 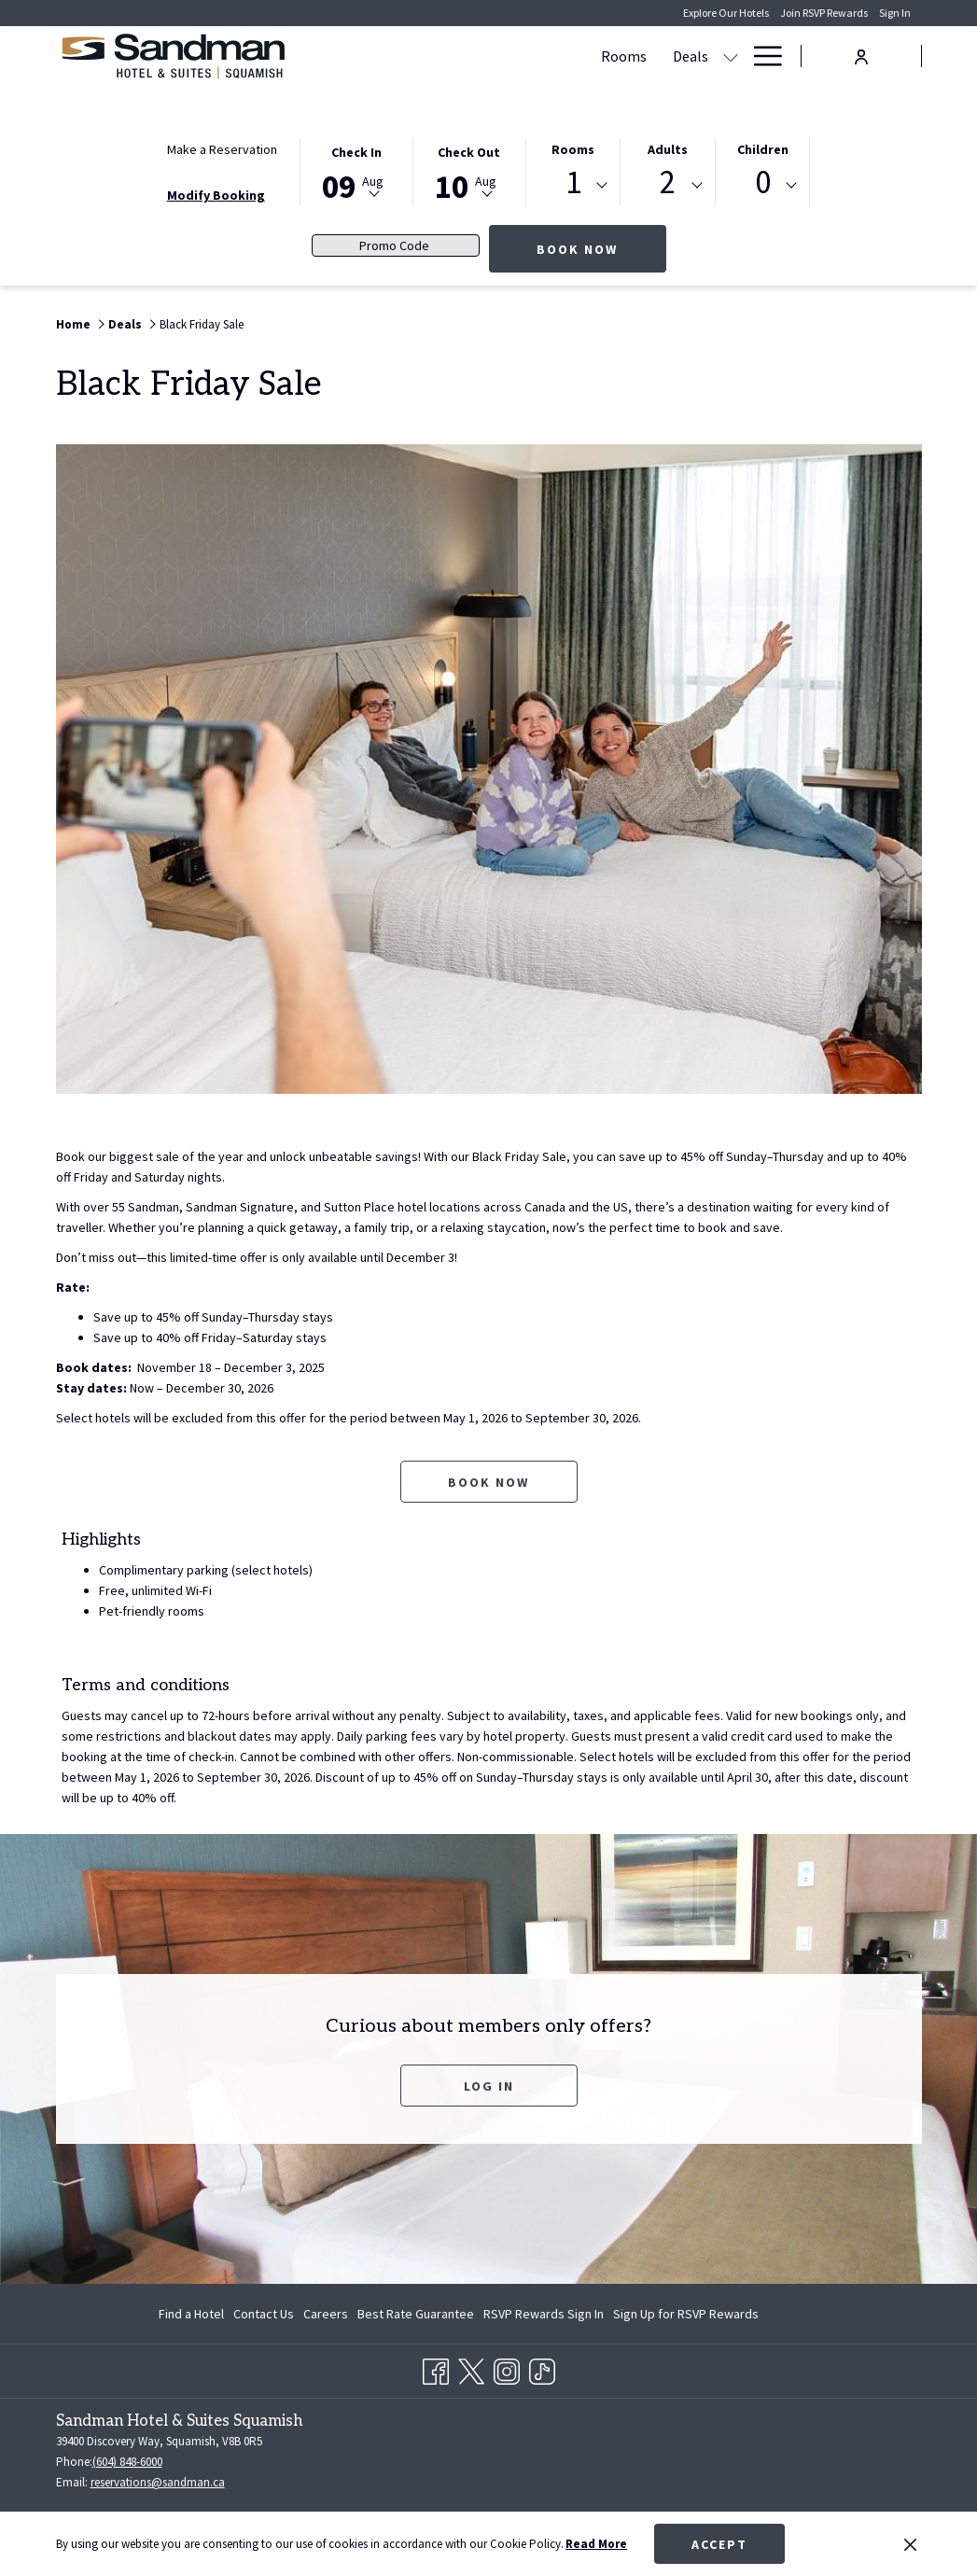 What do you see at coordinates (507, 2368) in the screenshot?
I see `[Instagram opens in a new tab]` at bounding box center [507, 2368].